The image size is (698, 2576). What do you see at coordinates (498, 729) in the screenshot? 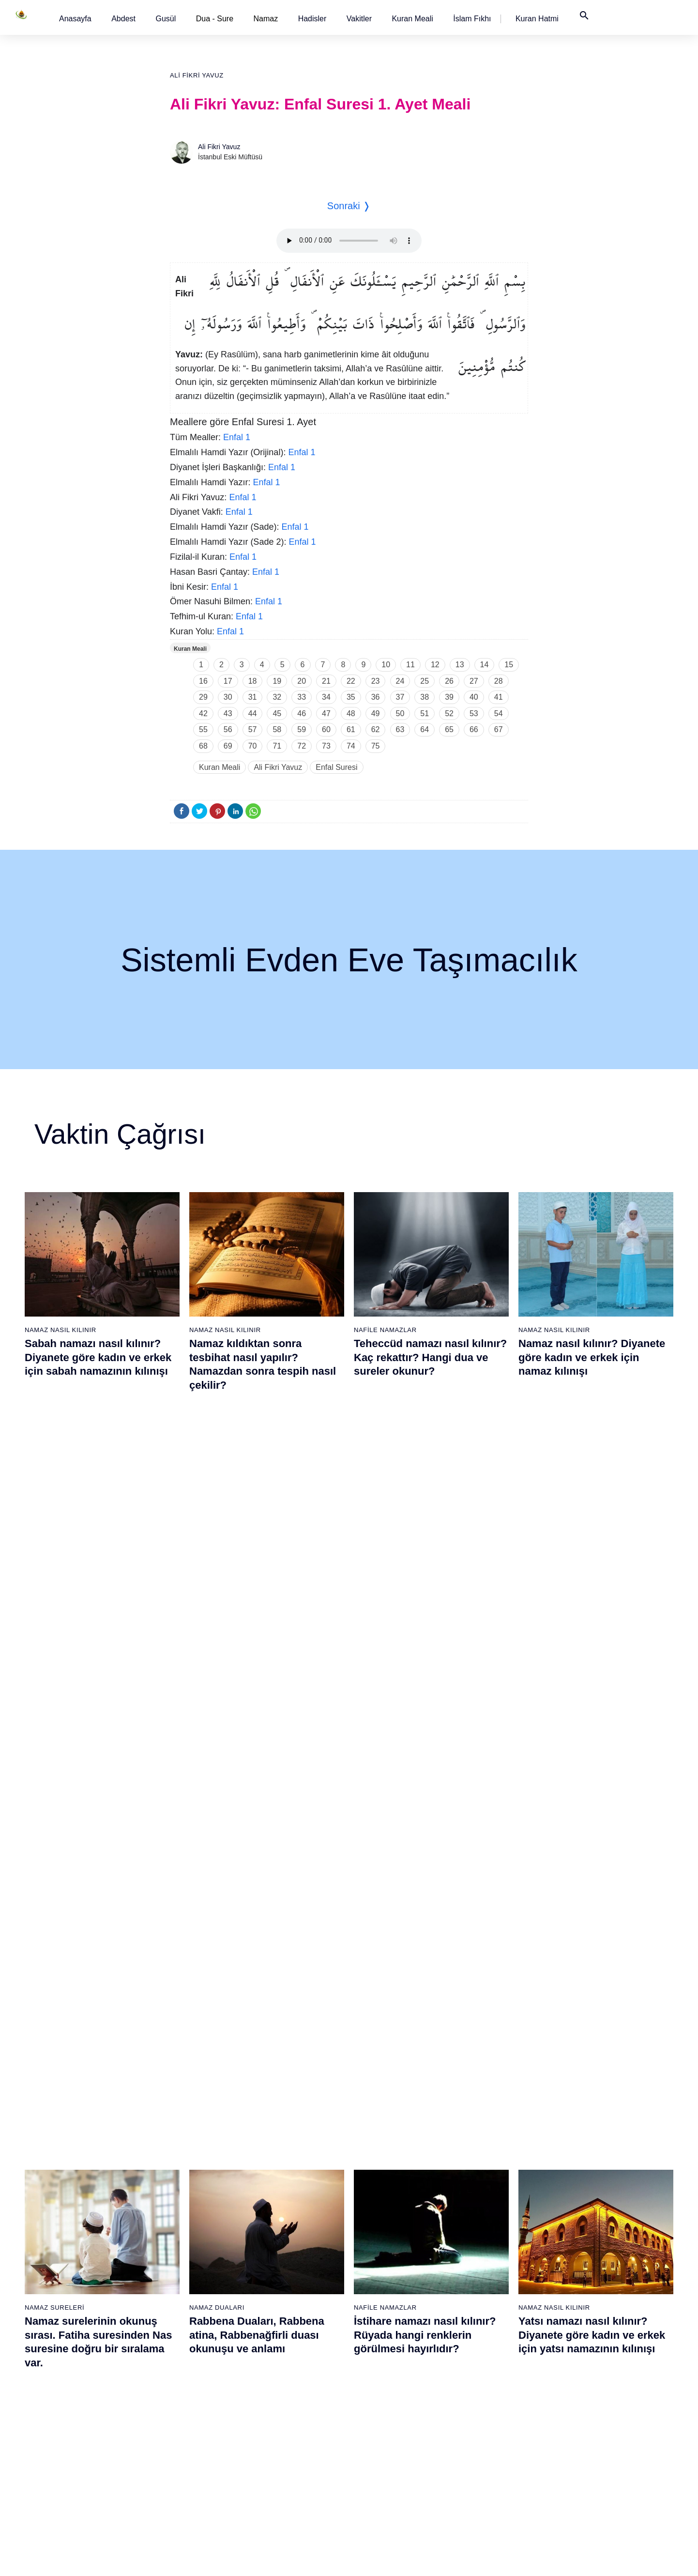
I see `67` at bounding box center [498, 729].